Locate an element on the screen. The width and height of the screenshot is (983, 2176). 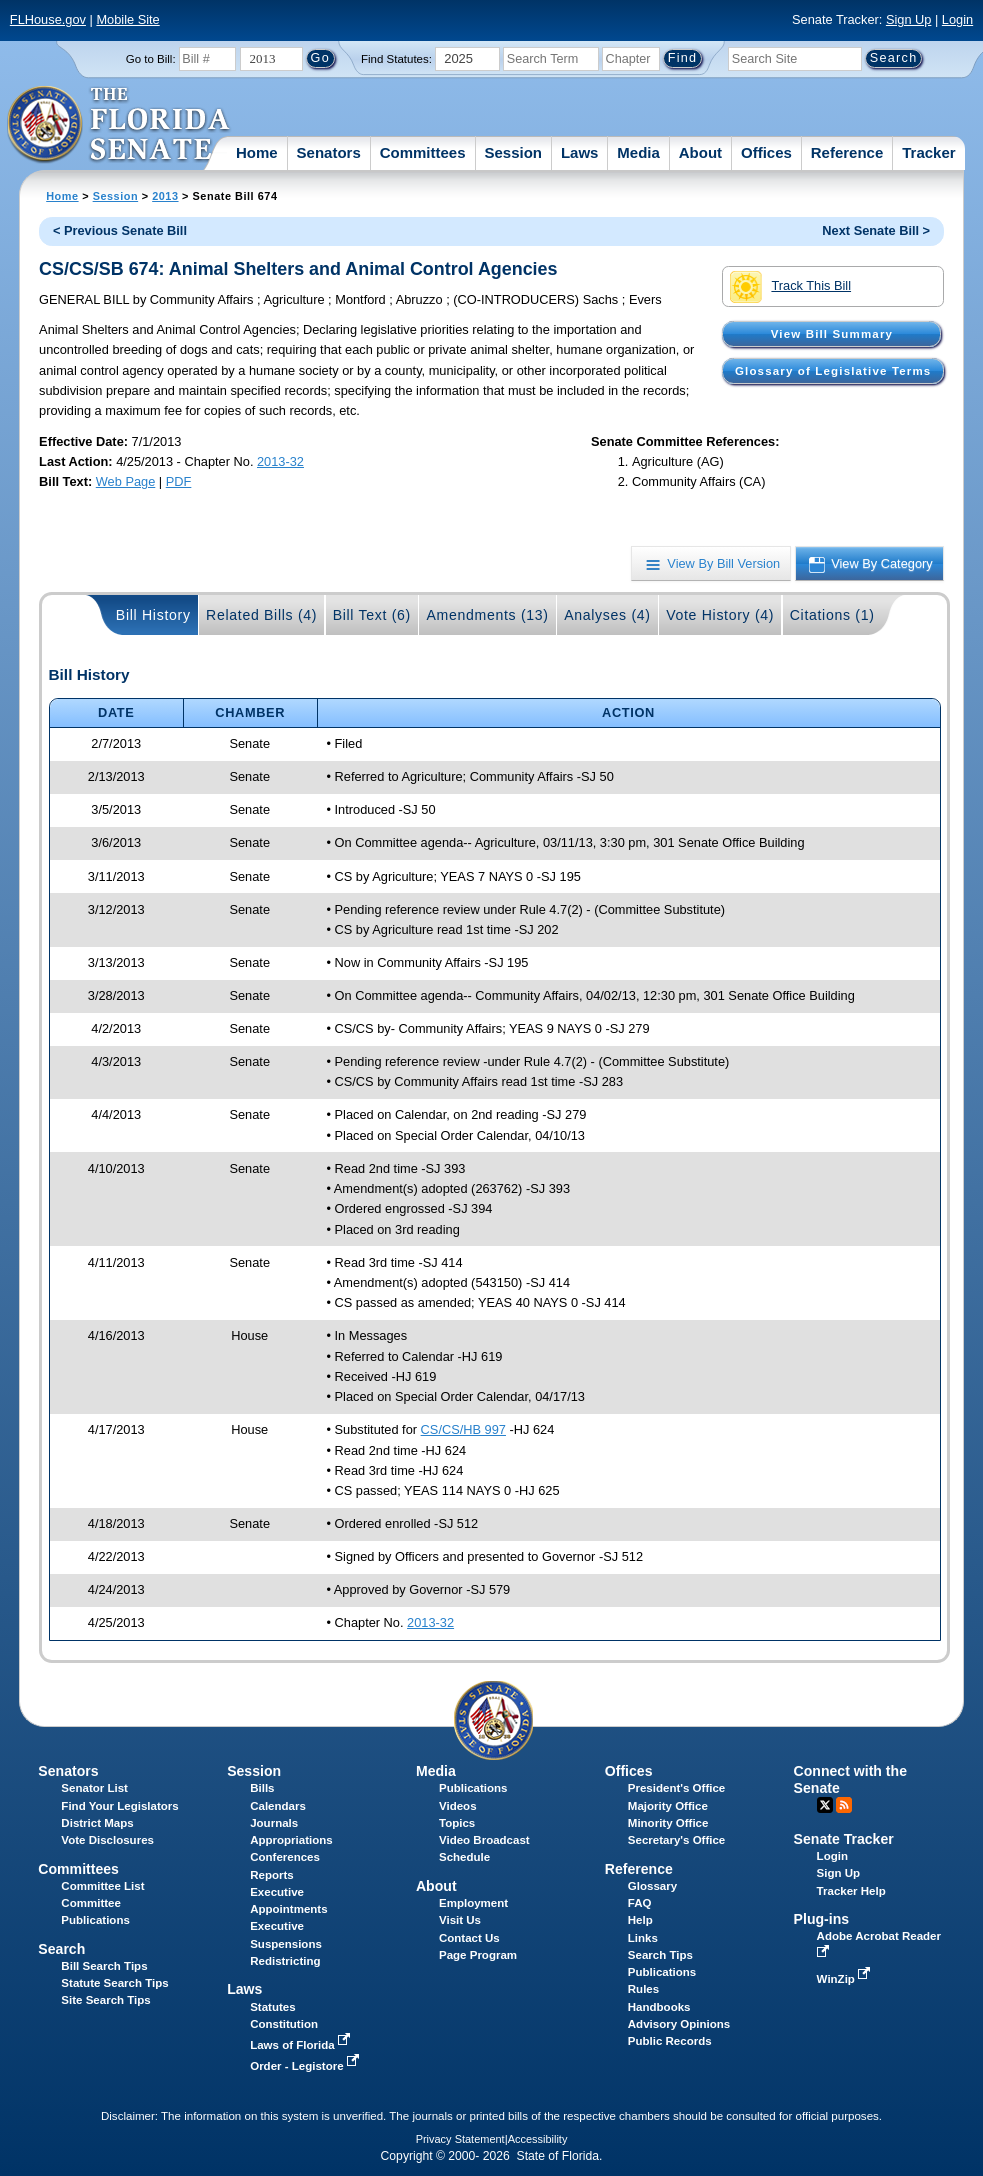
Constitution is located at coordinates (284, 2024).